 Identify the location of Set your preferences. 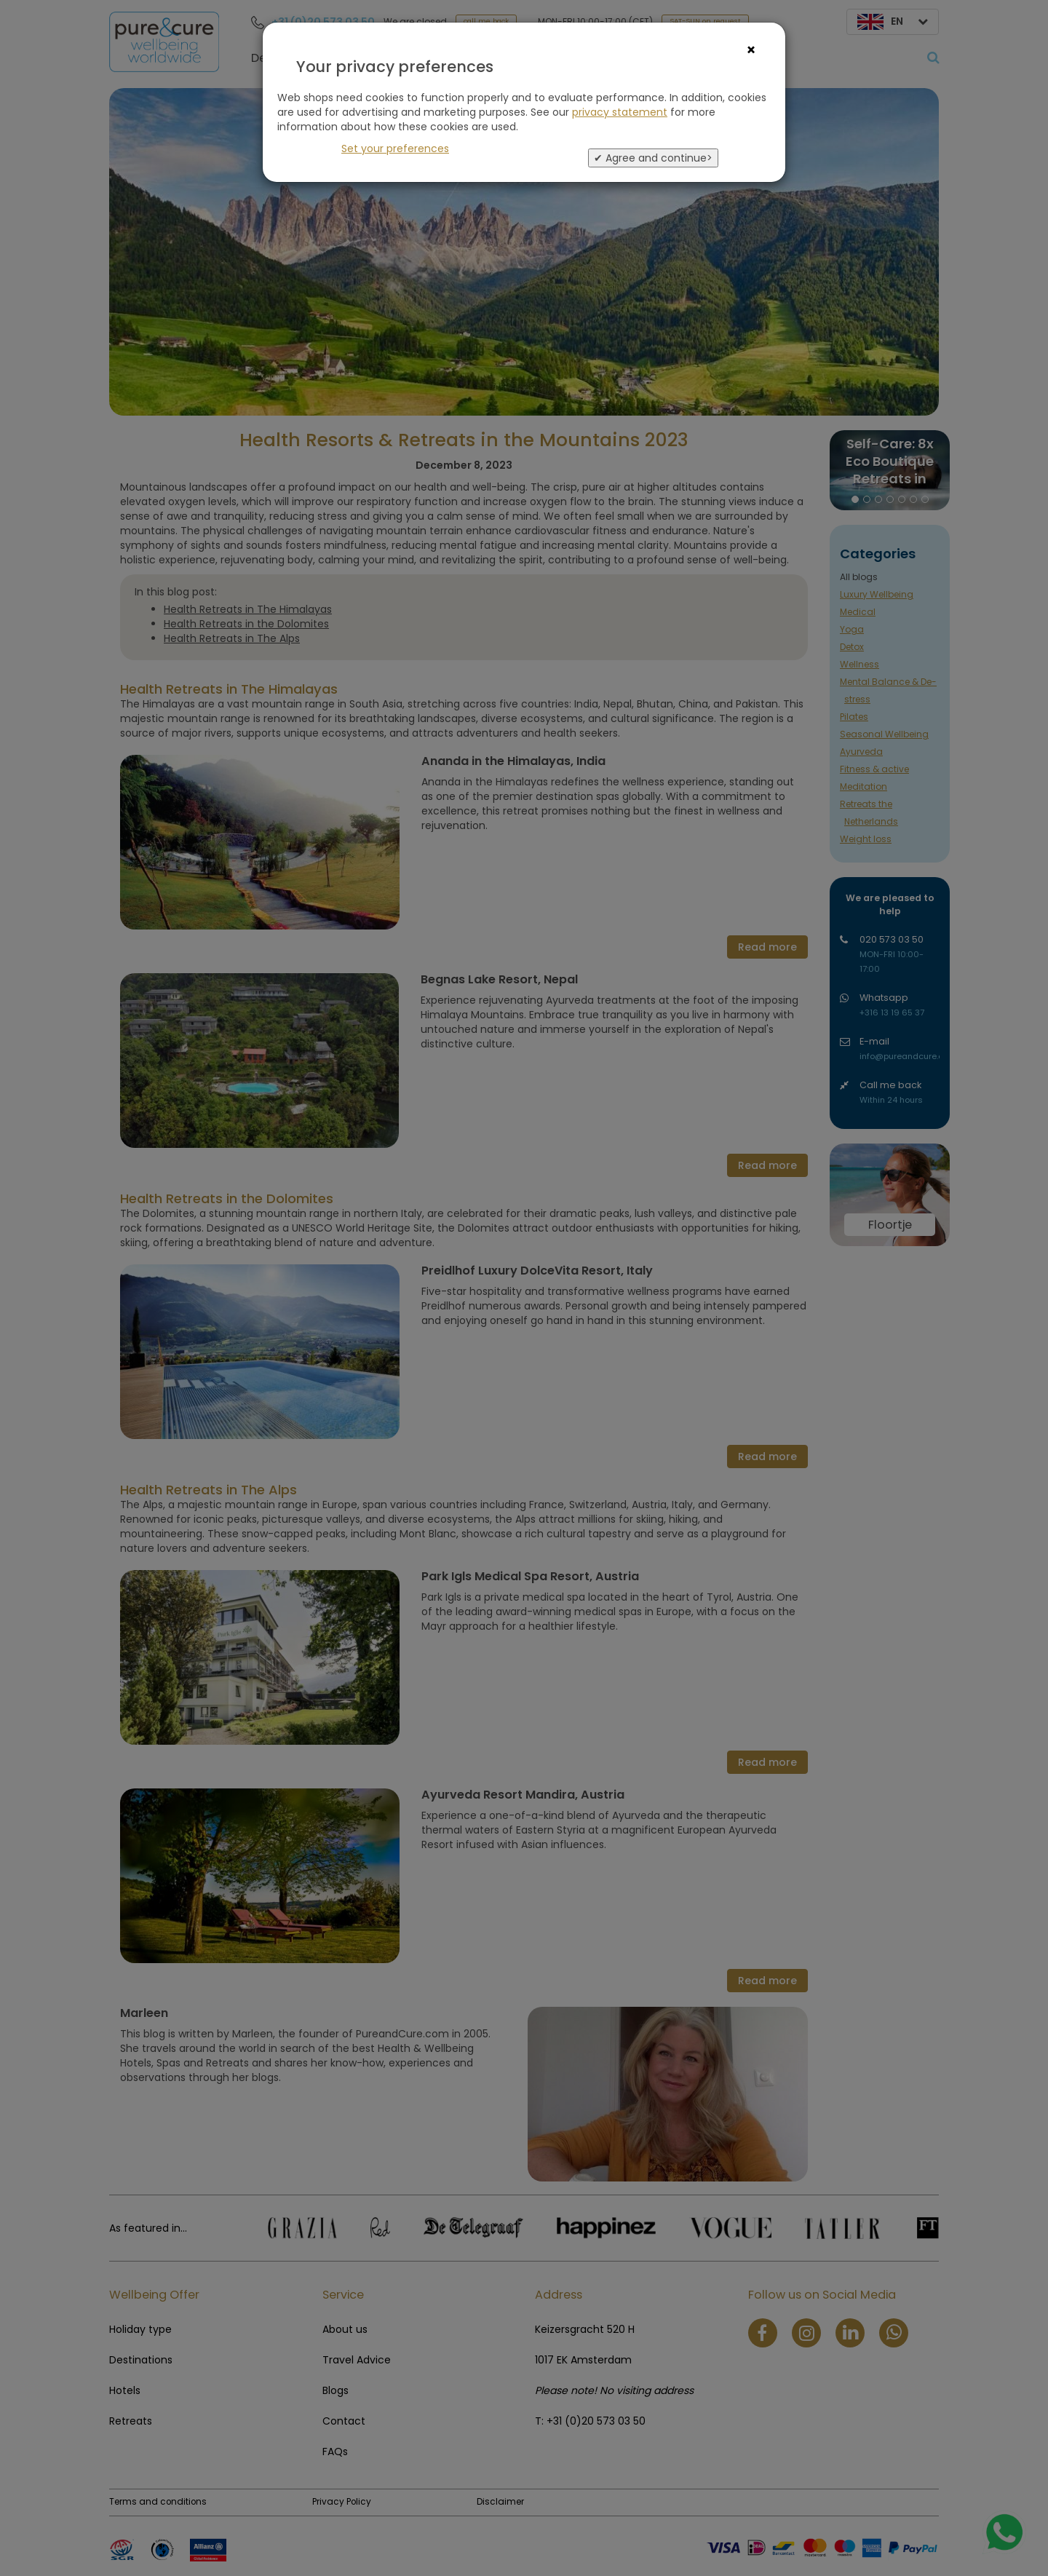
(395, 148).